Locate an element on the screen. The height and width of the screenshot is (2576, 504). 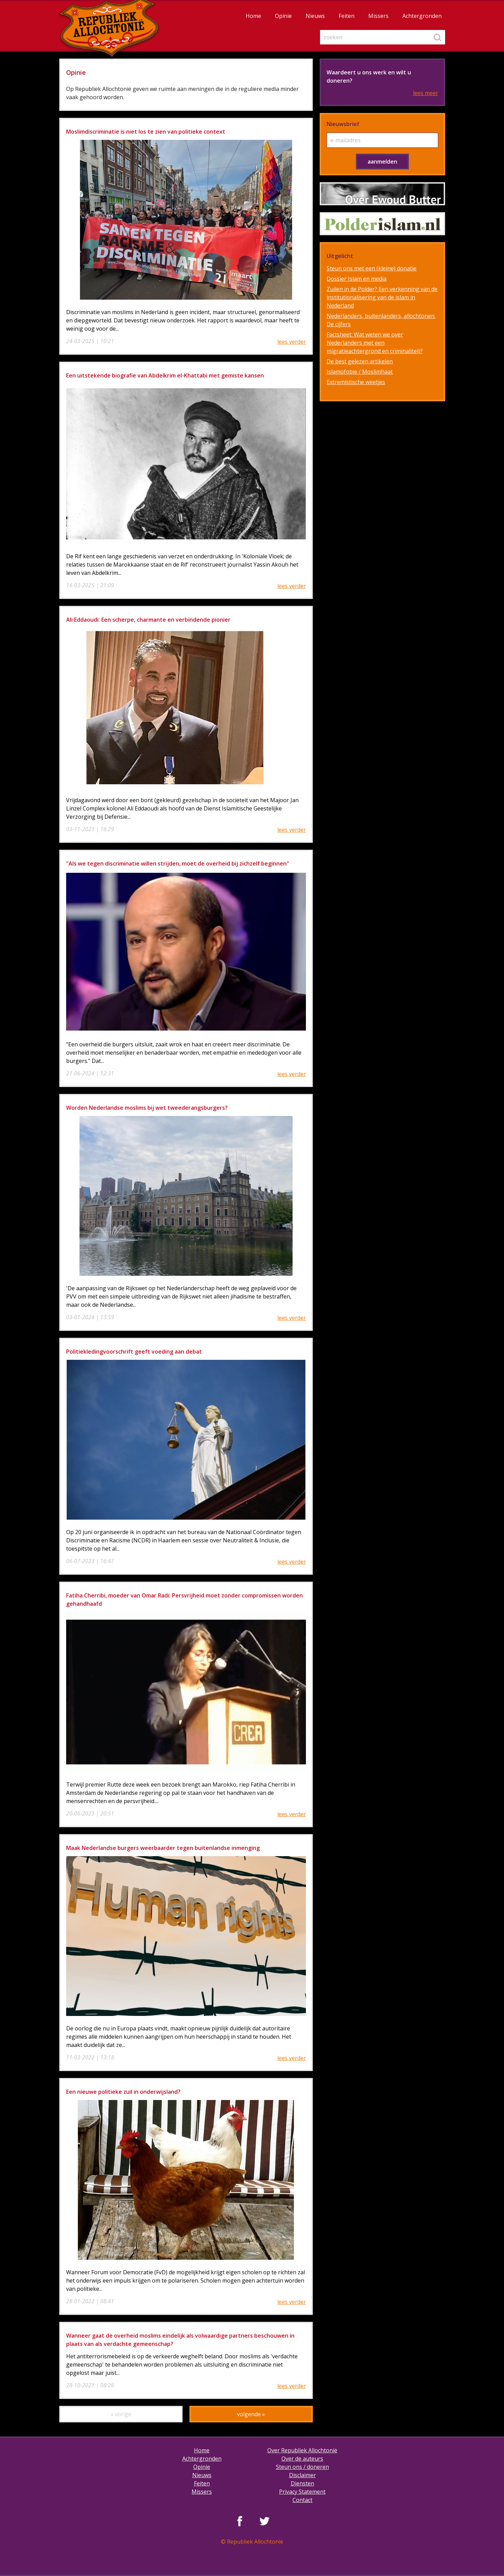
Steun ons met een (kleine) donatie is located at coordinates (371, 268).